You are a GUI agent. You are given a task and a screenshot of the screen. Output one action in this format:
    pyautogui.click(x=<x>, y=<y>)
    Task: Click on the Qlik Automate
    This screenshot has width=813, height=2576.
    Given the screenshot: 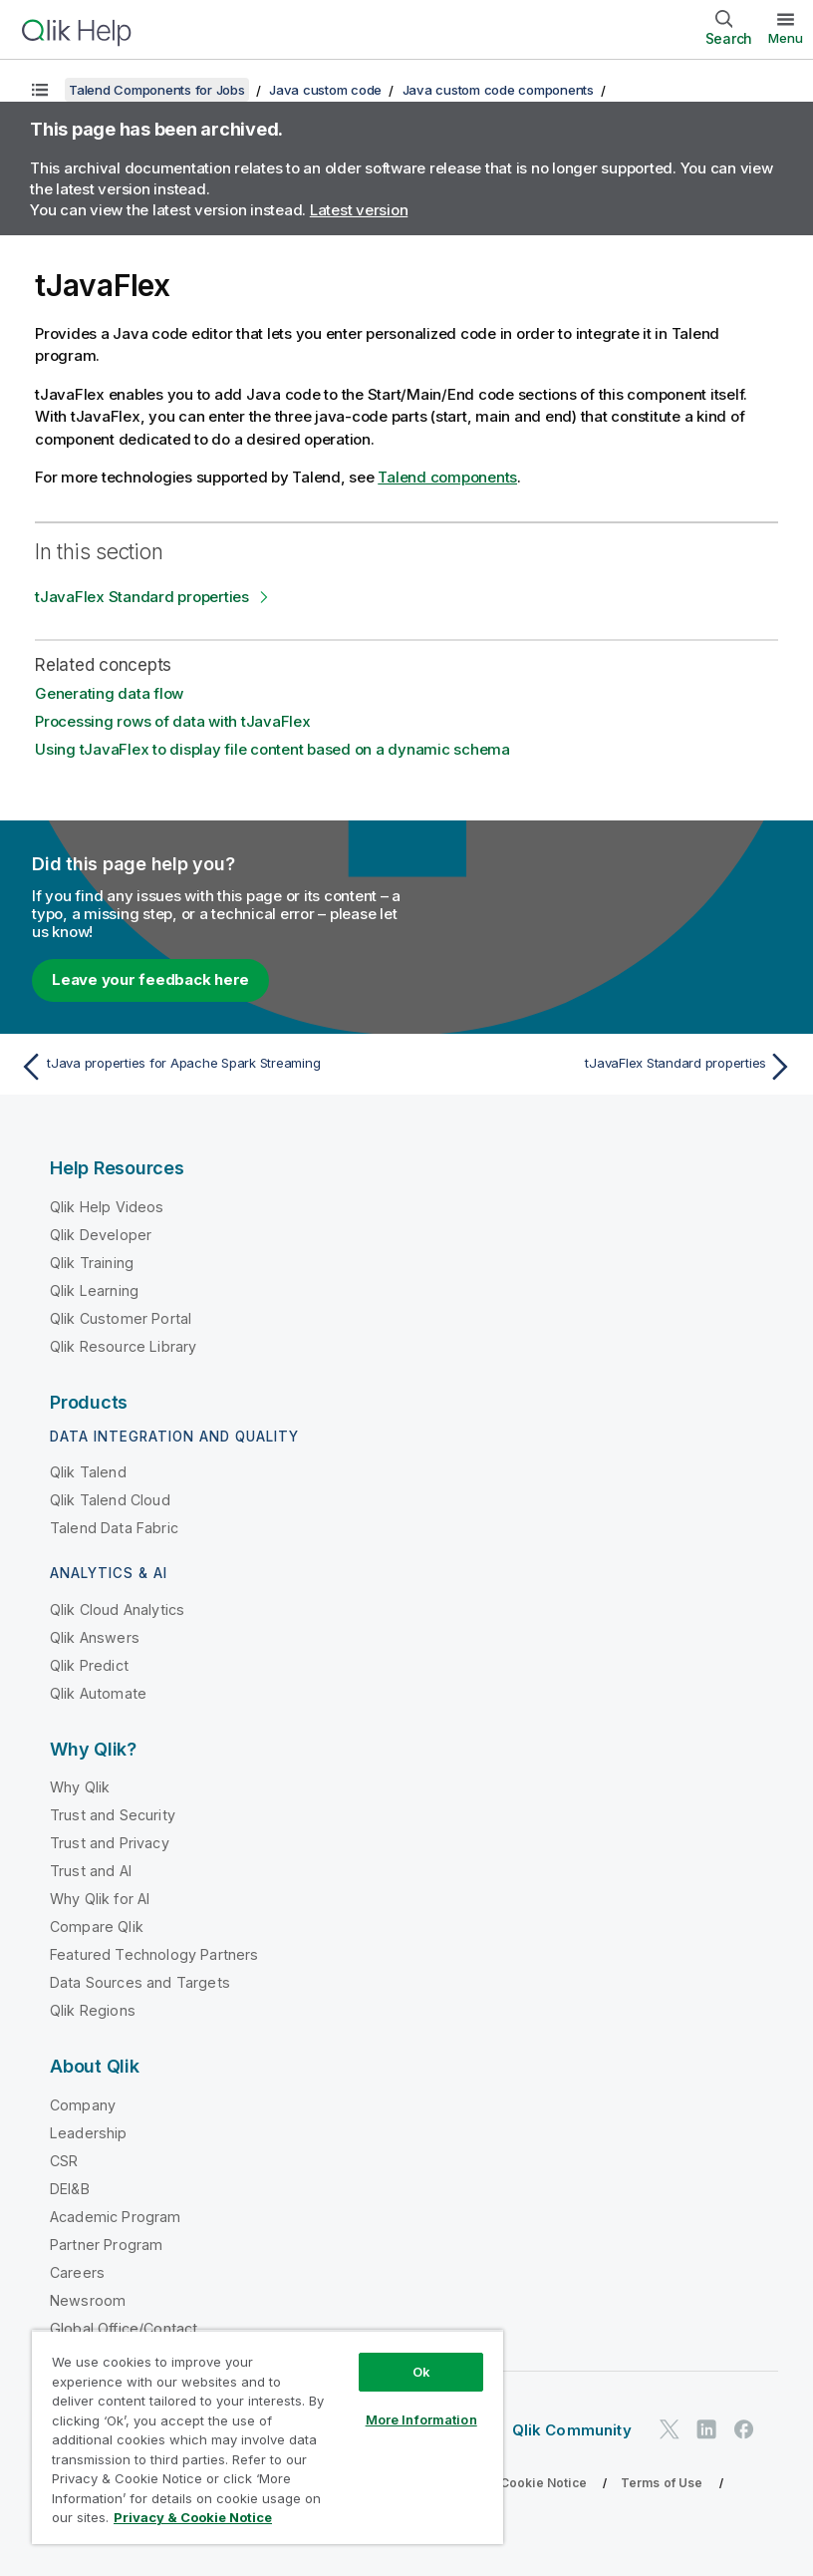 What is the action you would take?
    pyautogui.click(x=98, y=1693)
    